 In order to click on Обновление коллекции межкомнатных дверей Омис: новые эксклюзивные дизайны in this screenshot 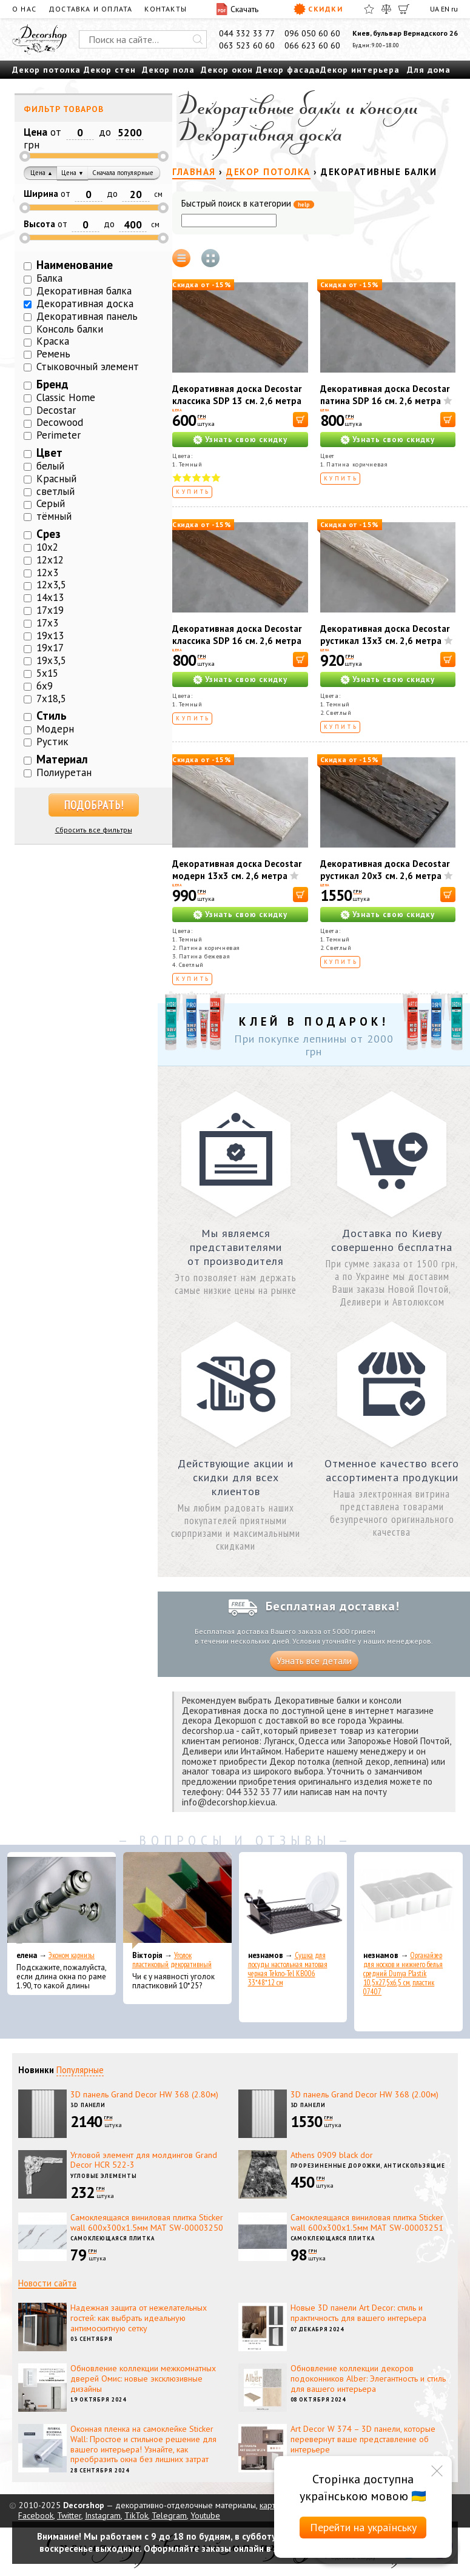, I will do `click(143, 2378)`.